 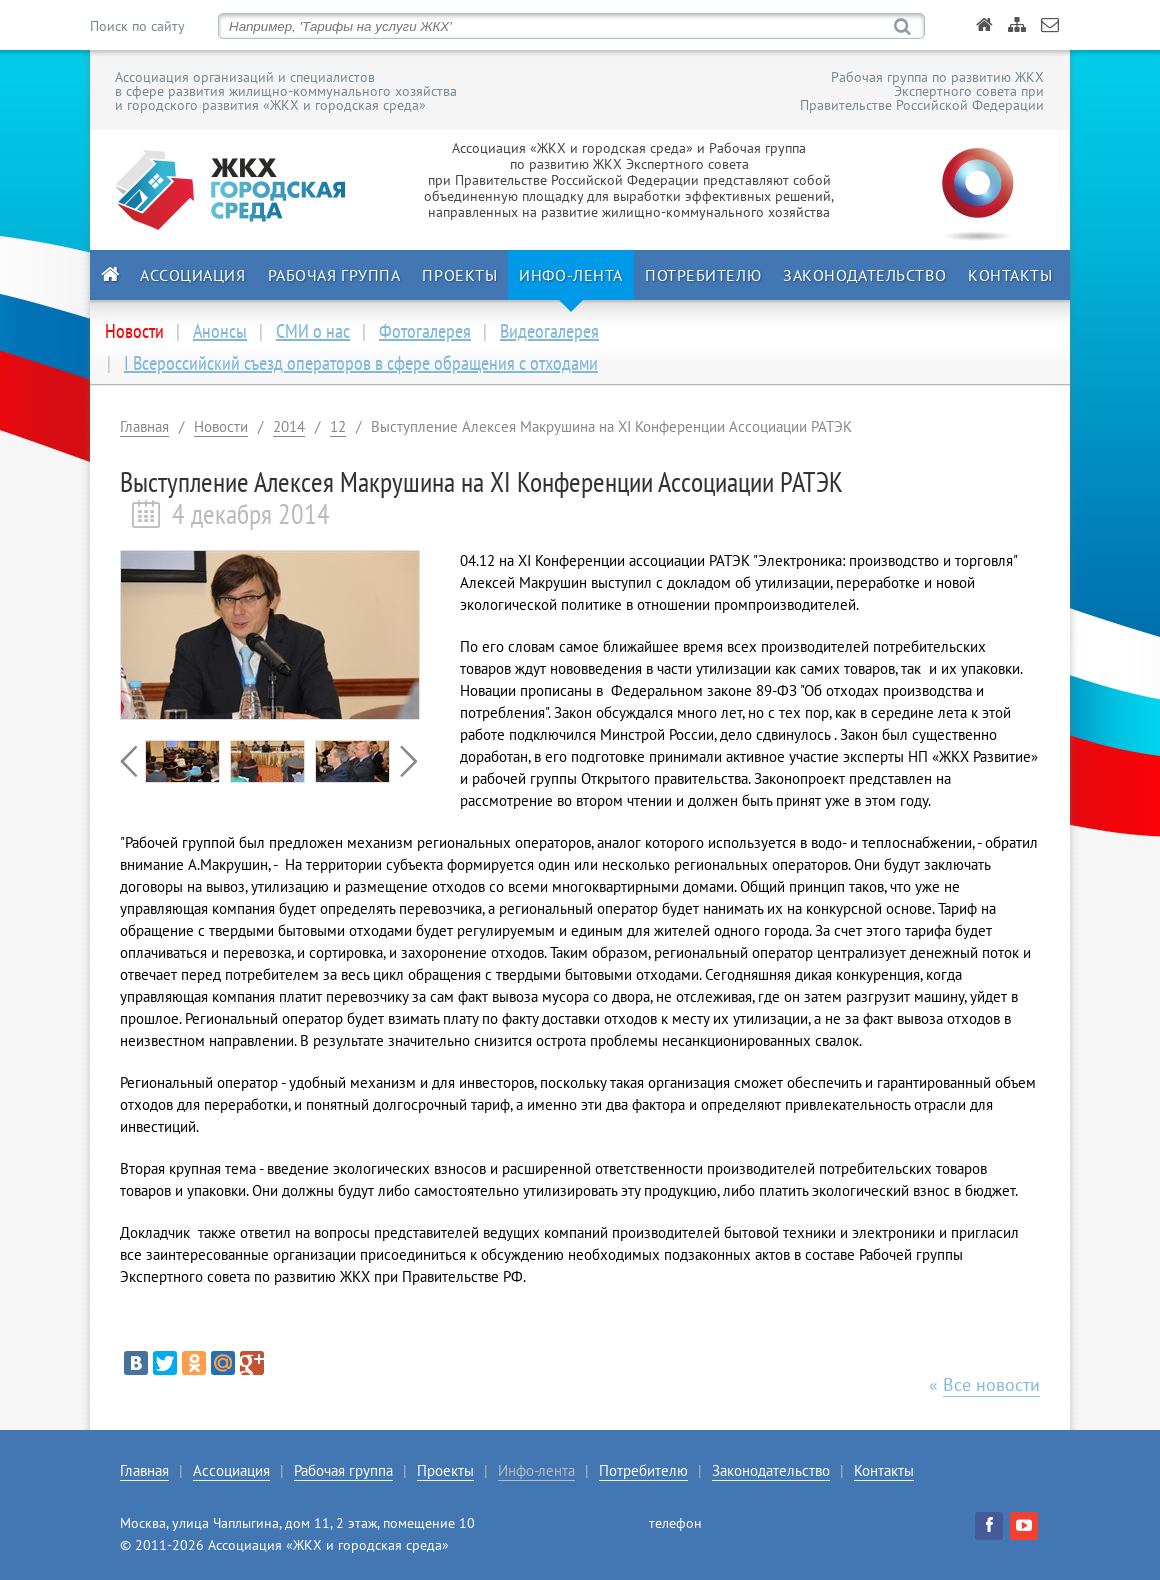 What do you see at coordinates (549, 331) in the screenshot?
I see `Видеогалерея` at bounding box center [549, 331].